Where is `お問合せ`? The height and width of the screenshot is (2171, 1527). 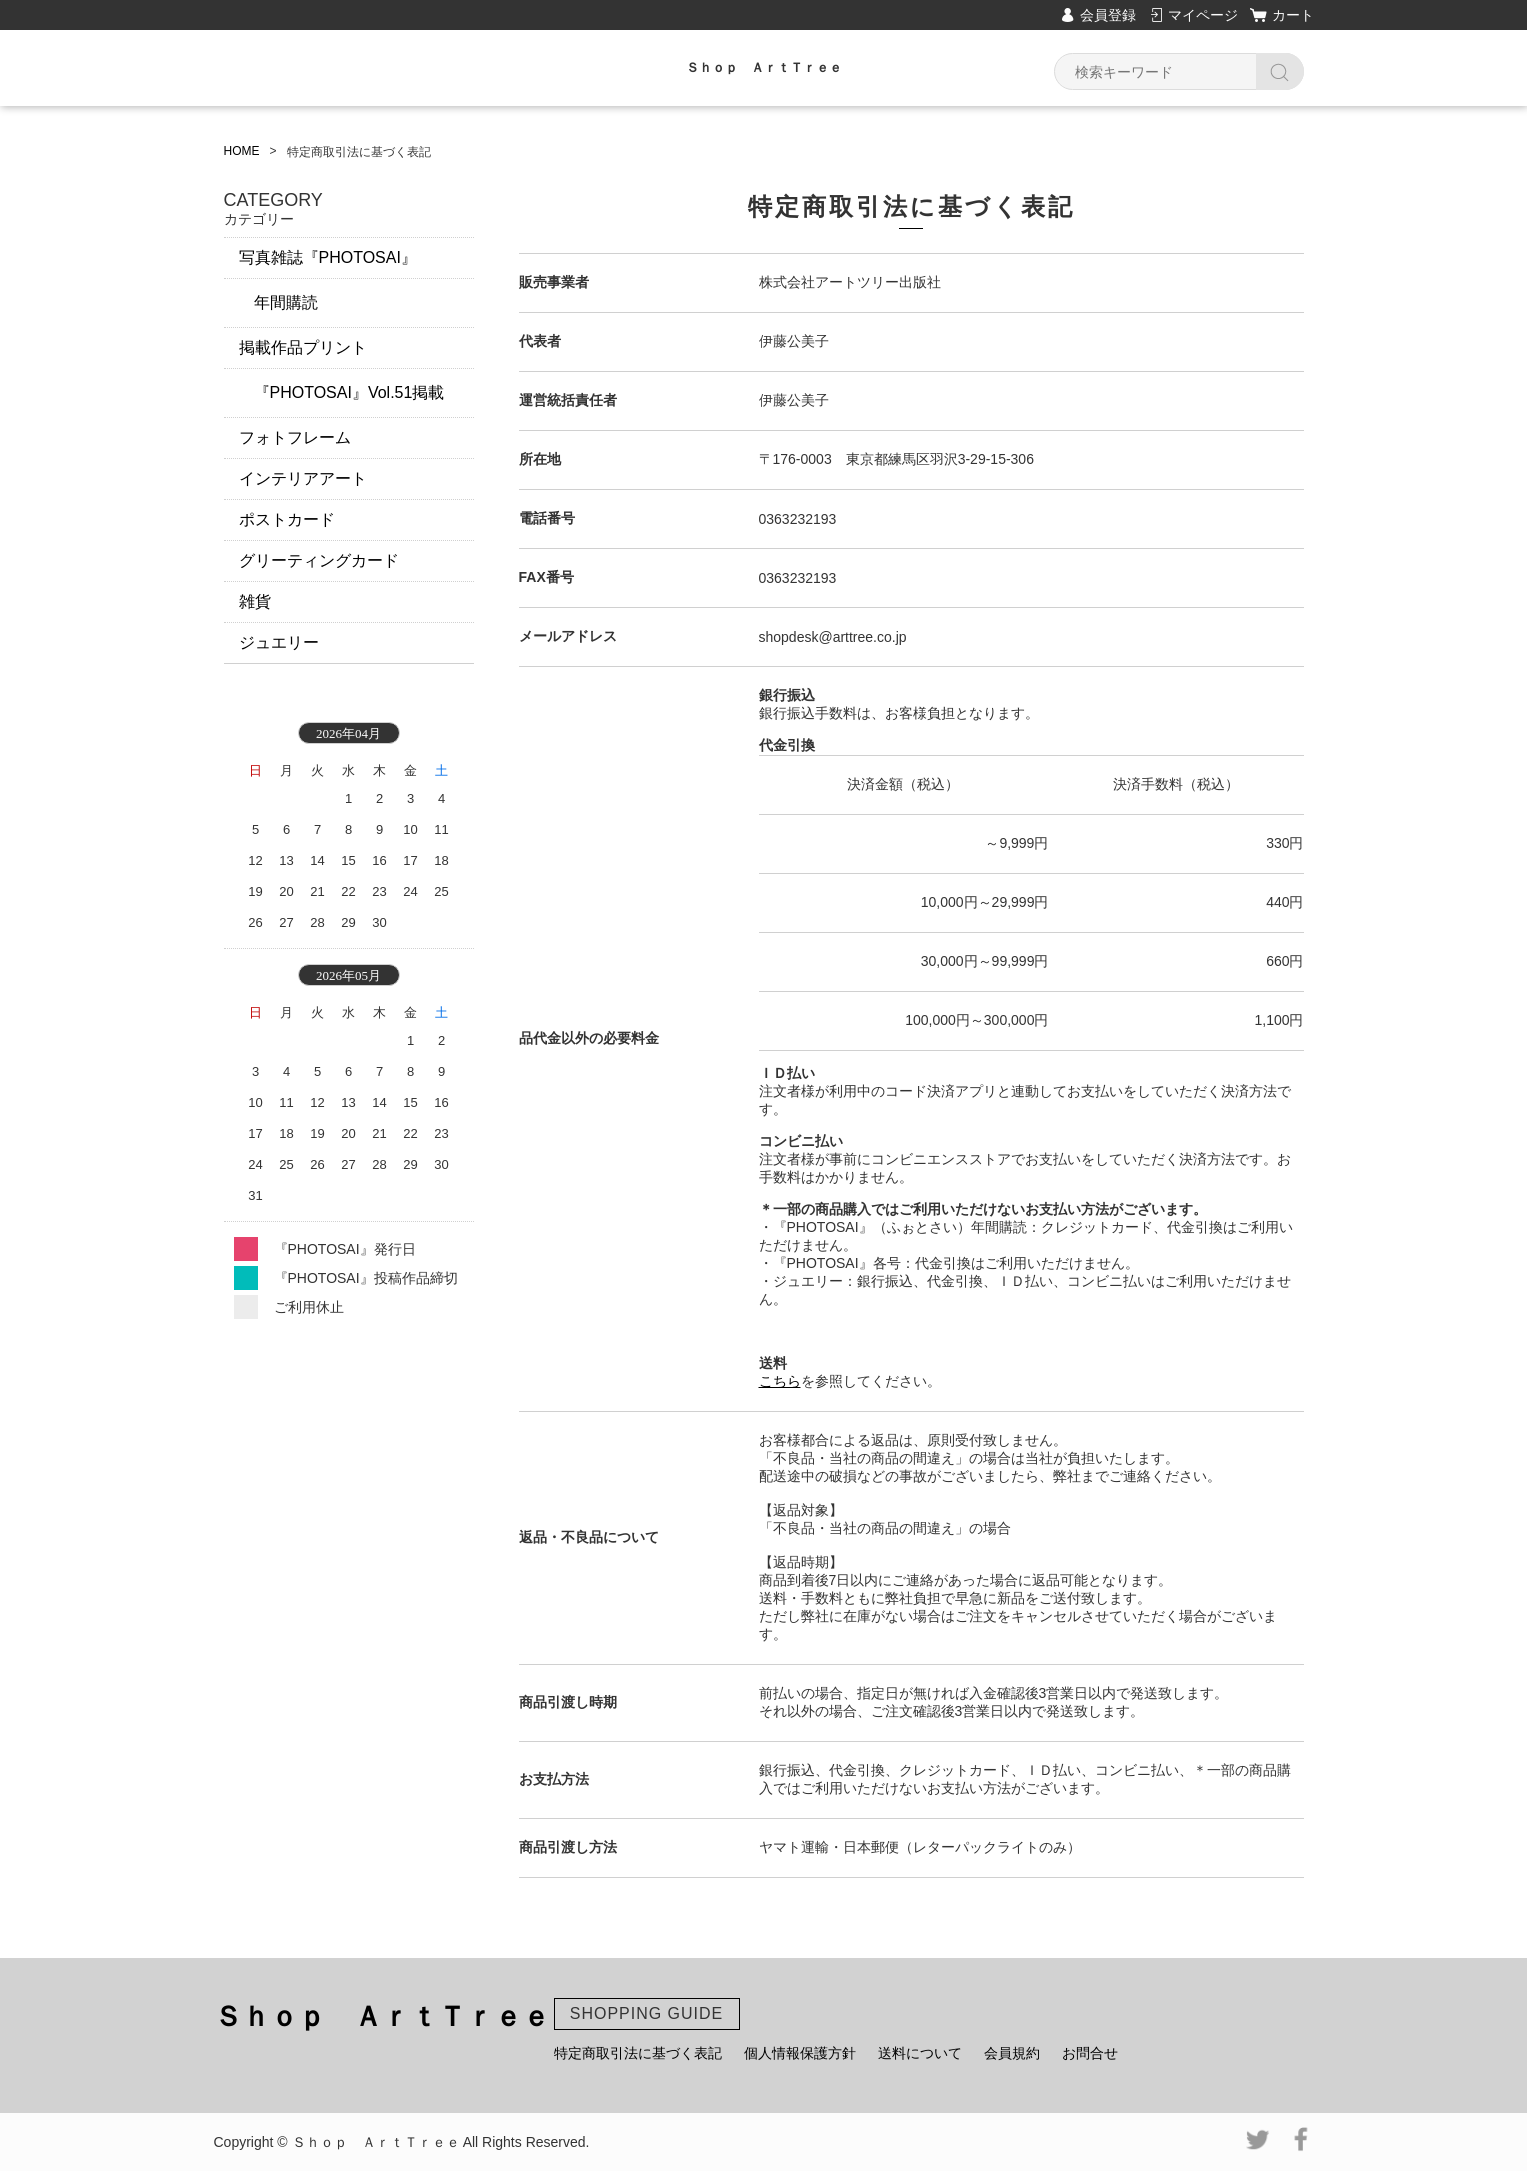
お問合せ is located at coordinates (1090, 2053).